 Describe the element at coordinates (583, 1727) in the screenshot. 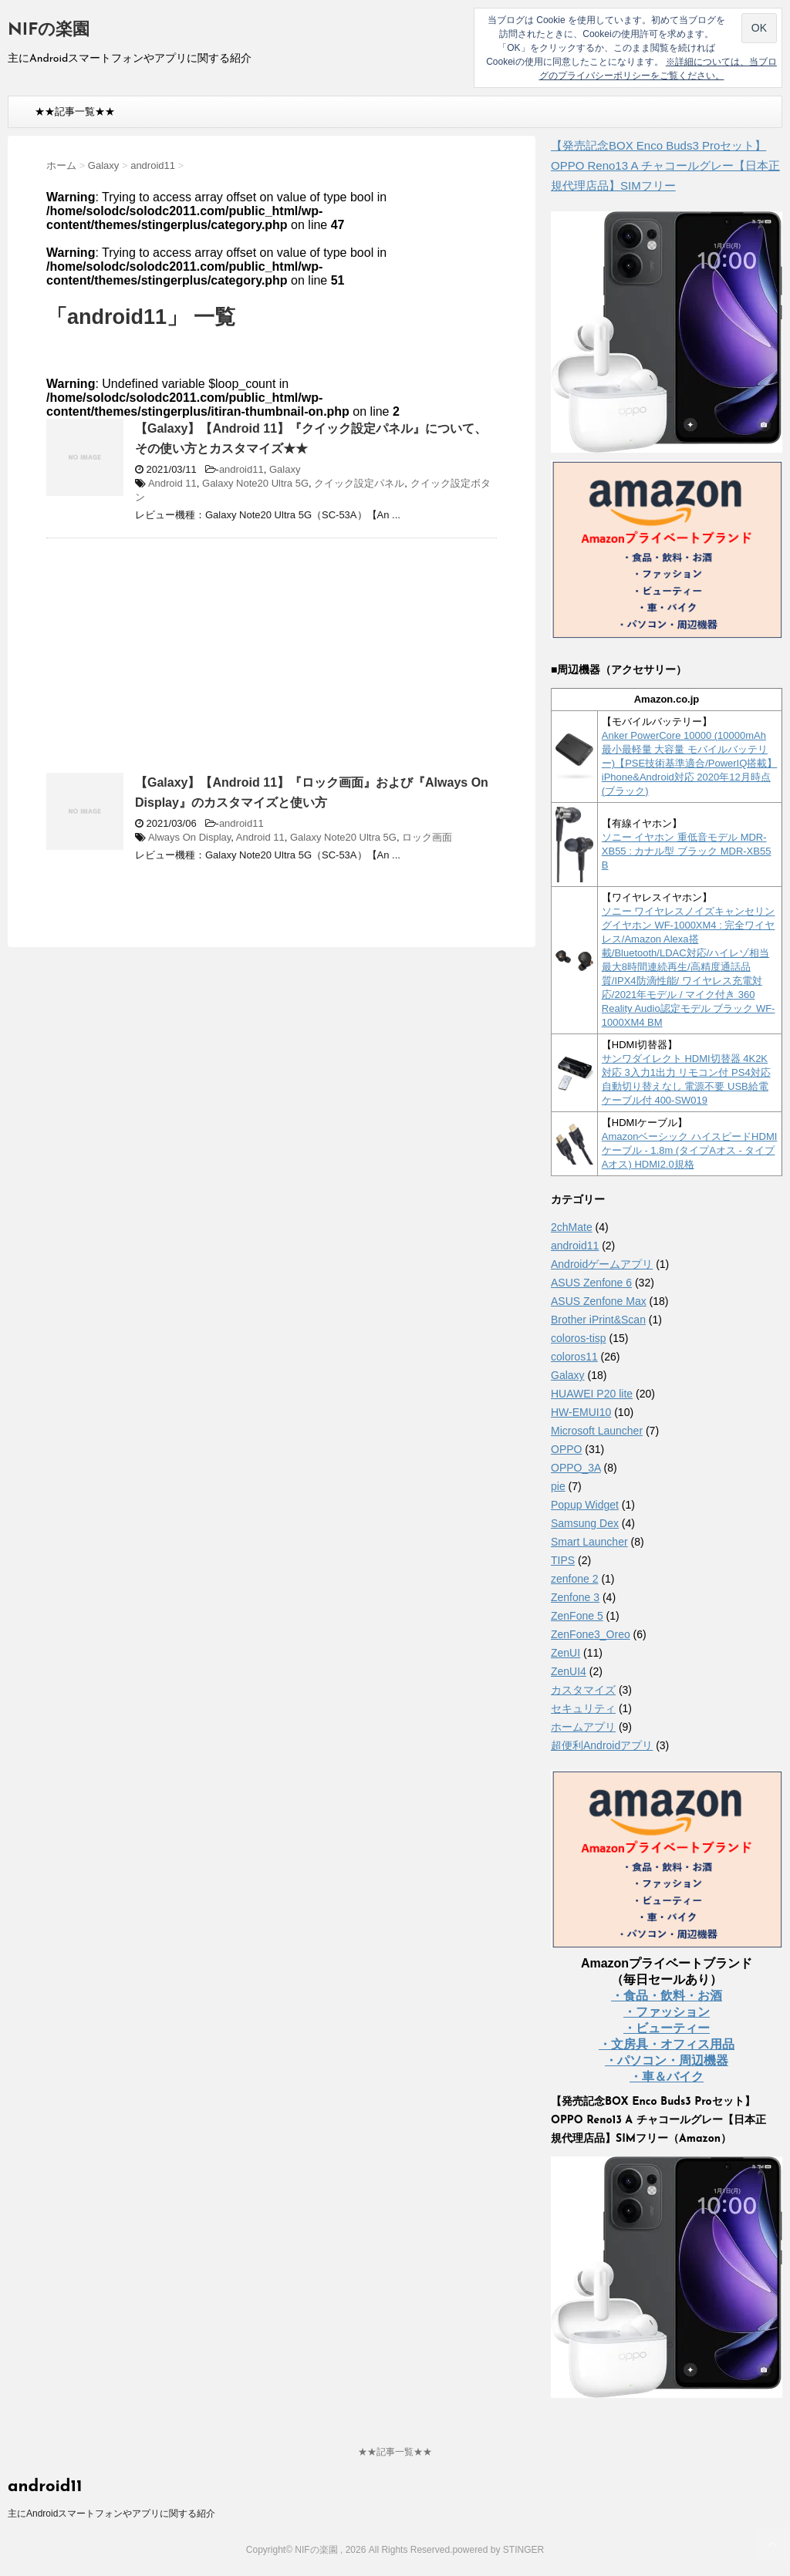

I see `ホームアプリ` at that location.